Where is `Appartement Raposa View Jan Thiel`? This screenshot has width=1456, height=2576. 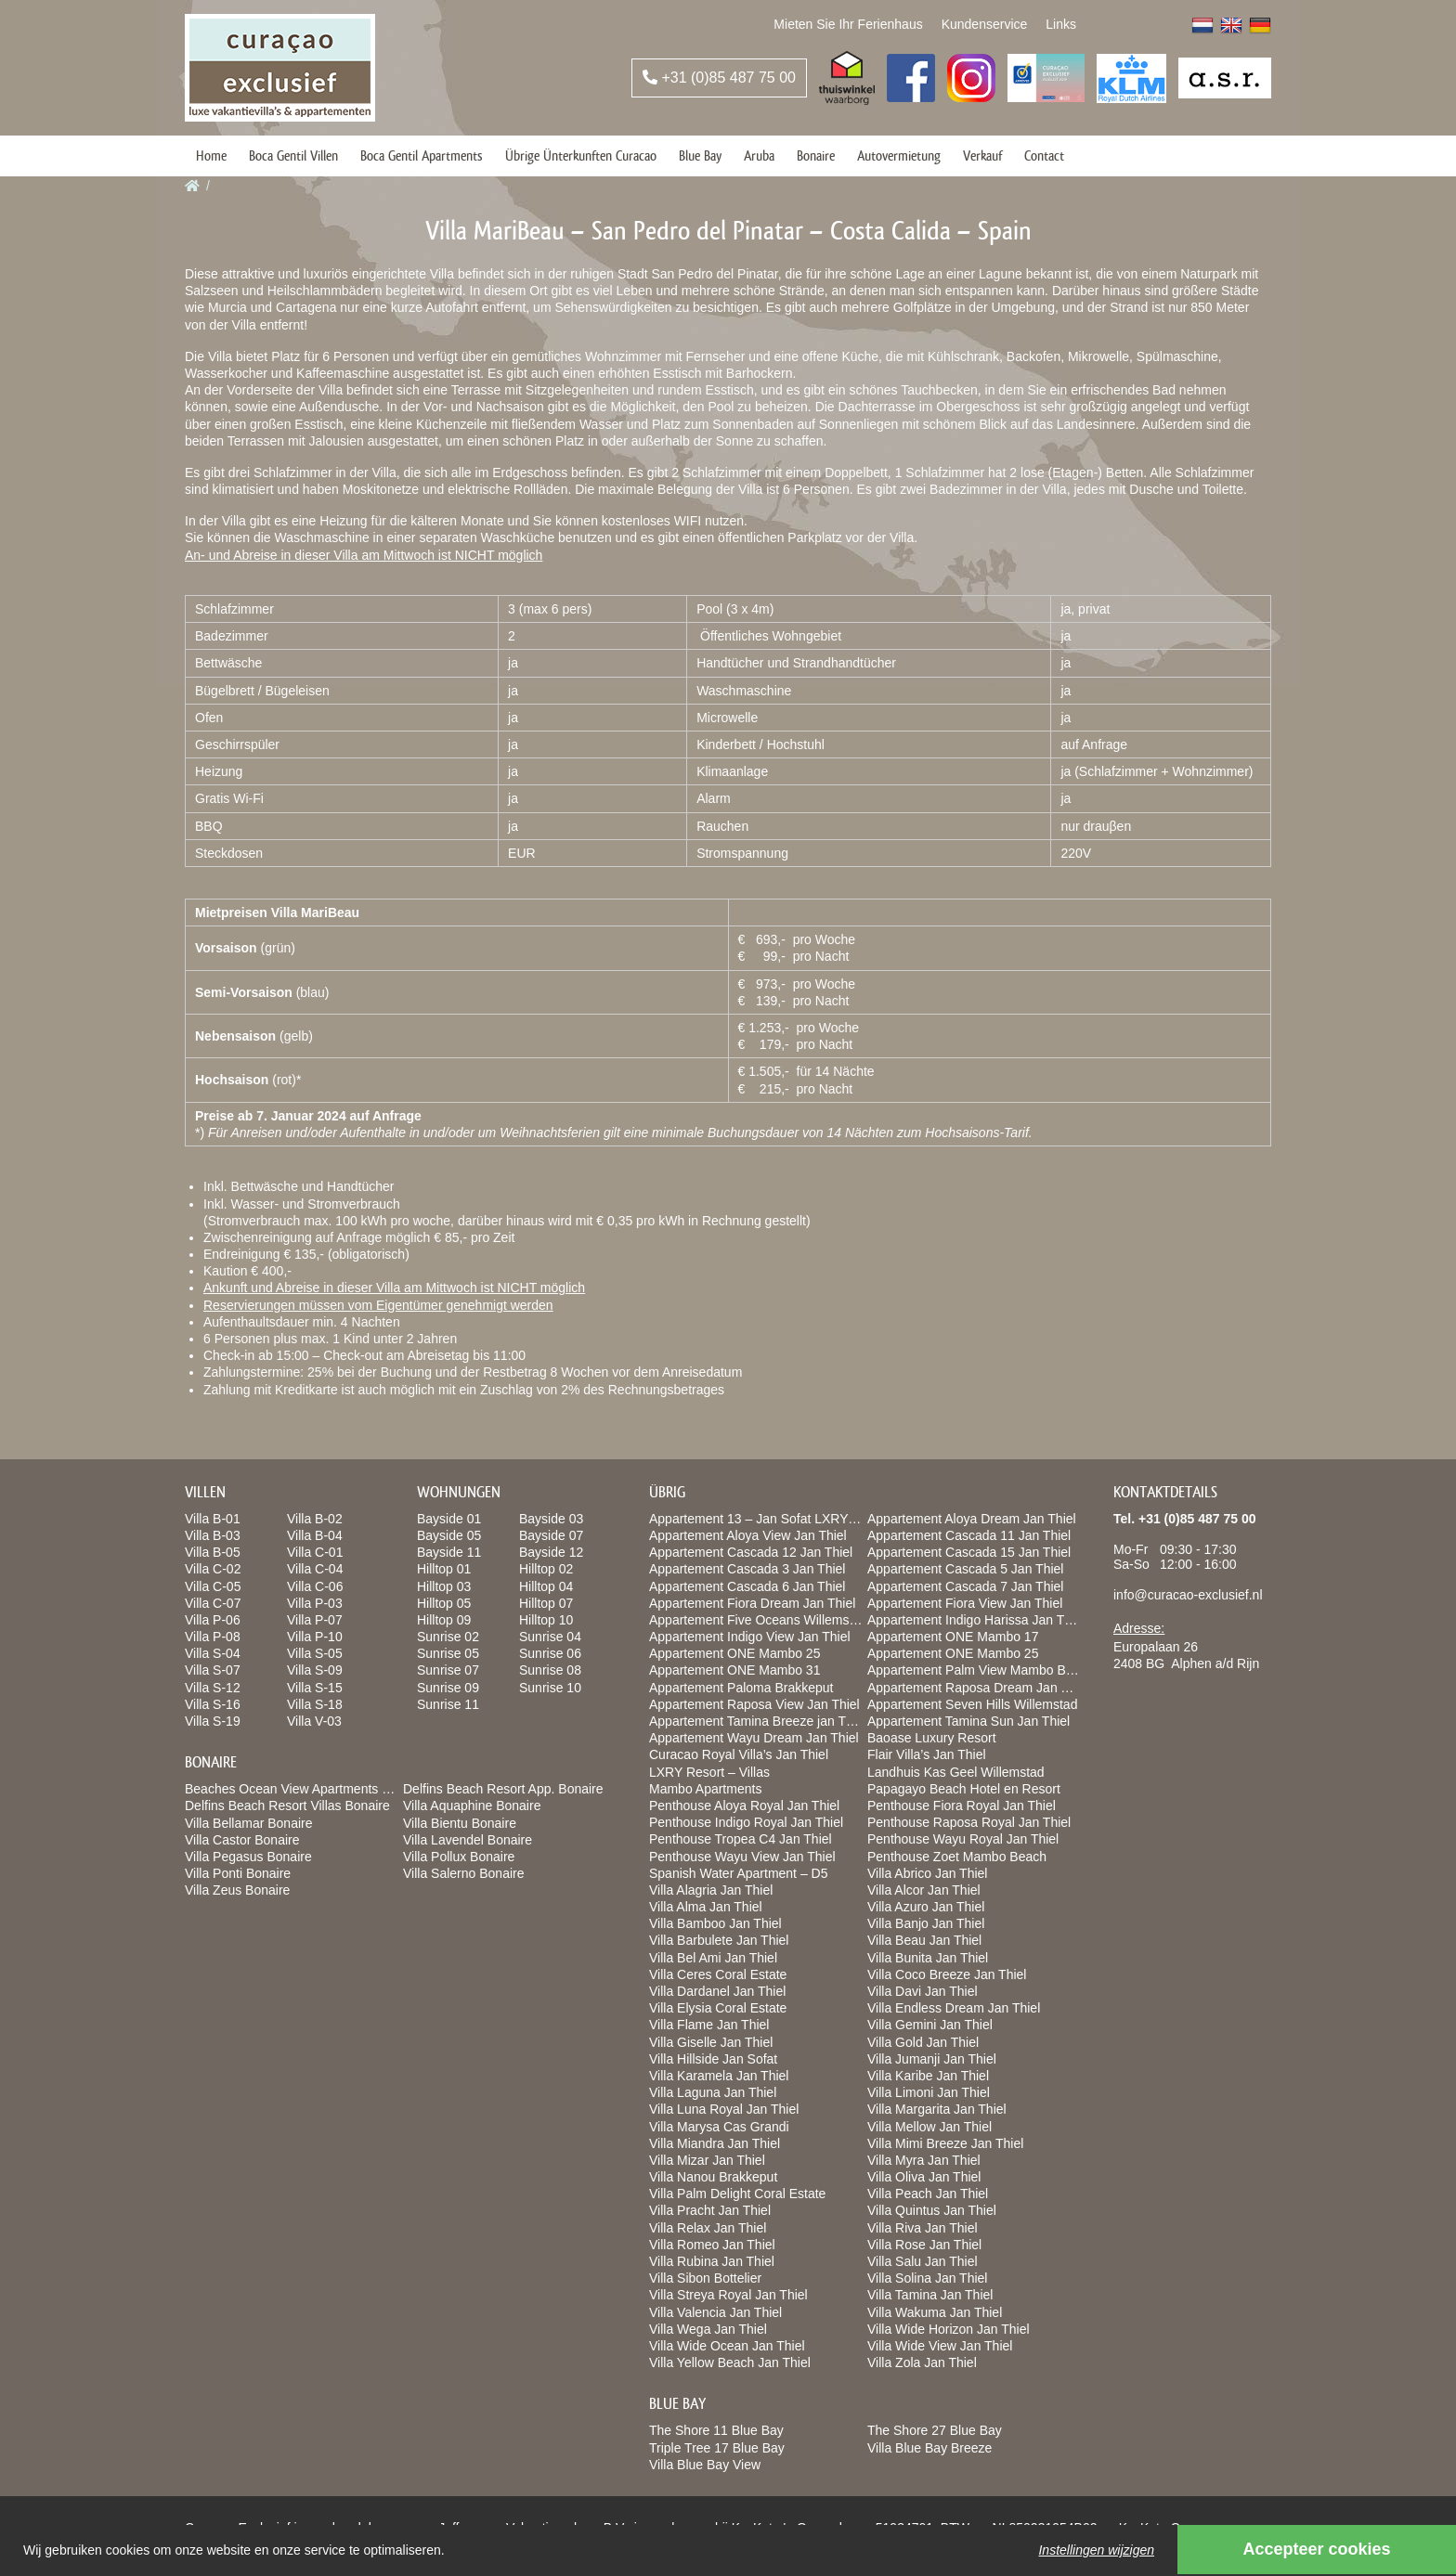
Appartement Raposa View Jan Thiel is located at coordinates (754, 1704).